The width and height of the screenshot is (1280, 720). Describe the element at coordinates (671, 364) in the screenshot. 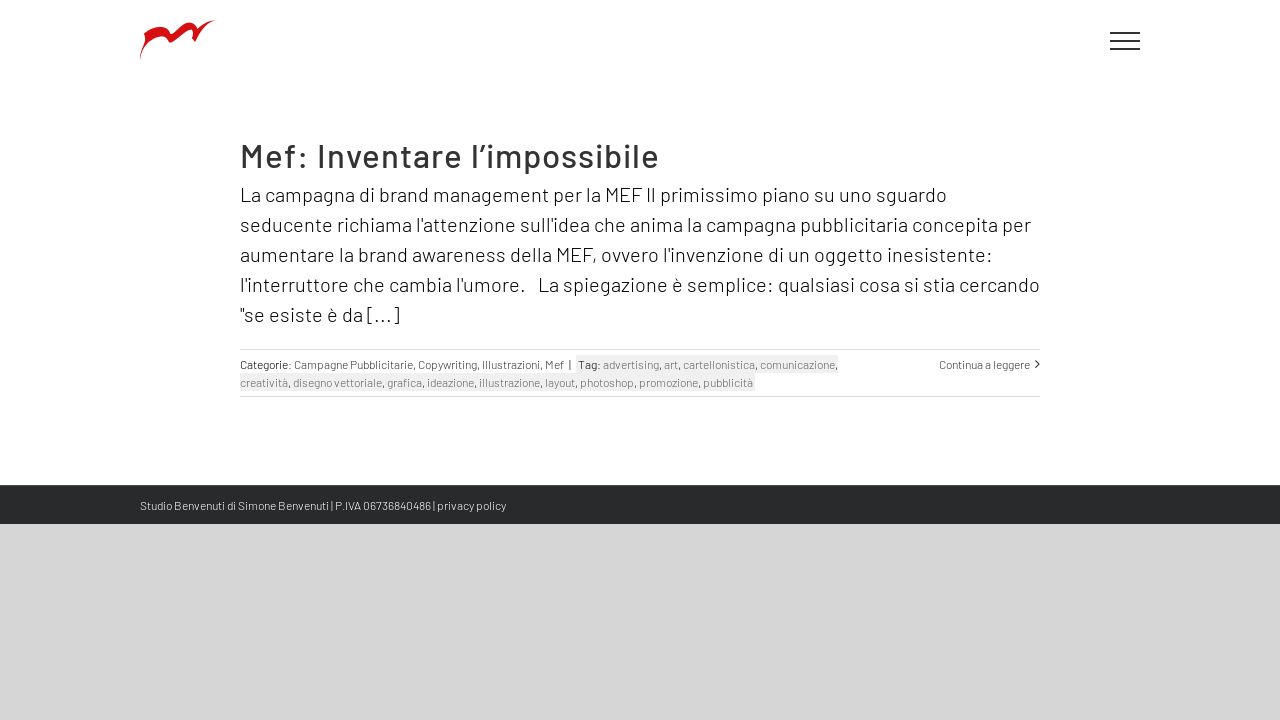

I see `art` at that location.